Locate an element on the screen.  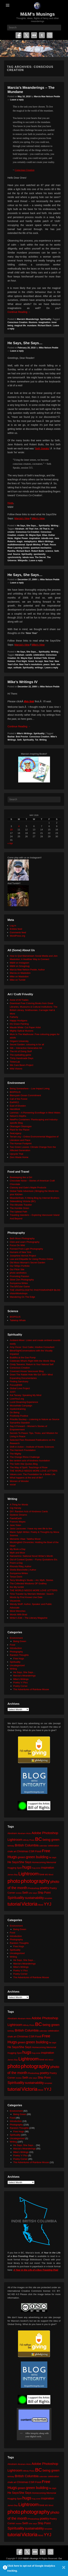
Log in is located at coordinates (13, 925).